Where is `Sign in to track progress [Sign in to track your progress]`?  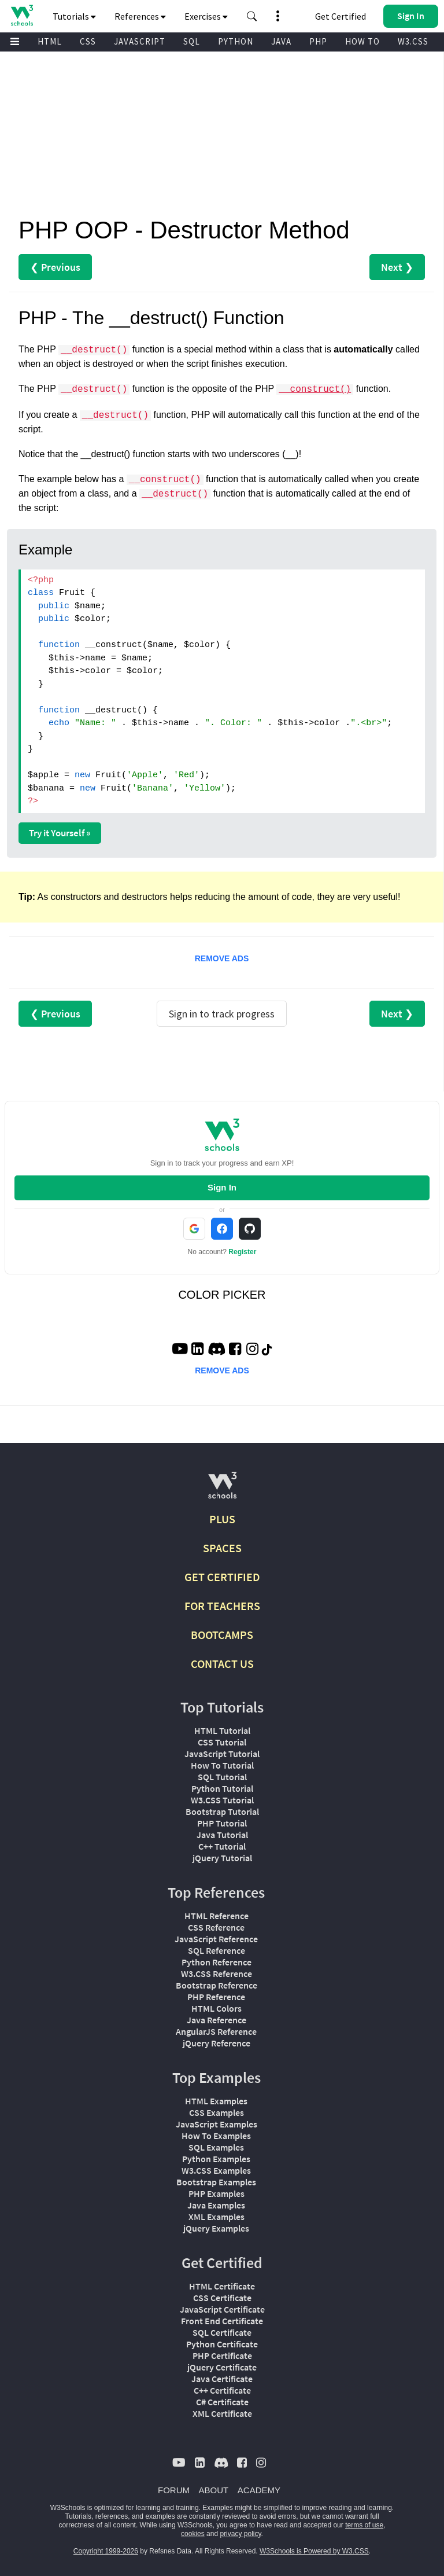
Sign in to track progress [Sign in to track your progress] is located at coordinates (222, 1013).